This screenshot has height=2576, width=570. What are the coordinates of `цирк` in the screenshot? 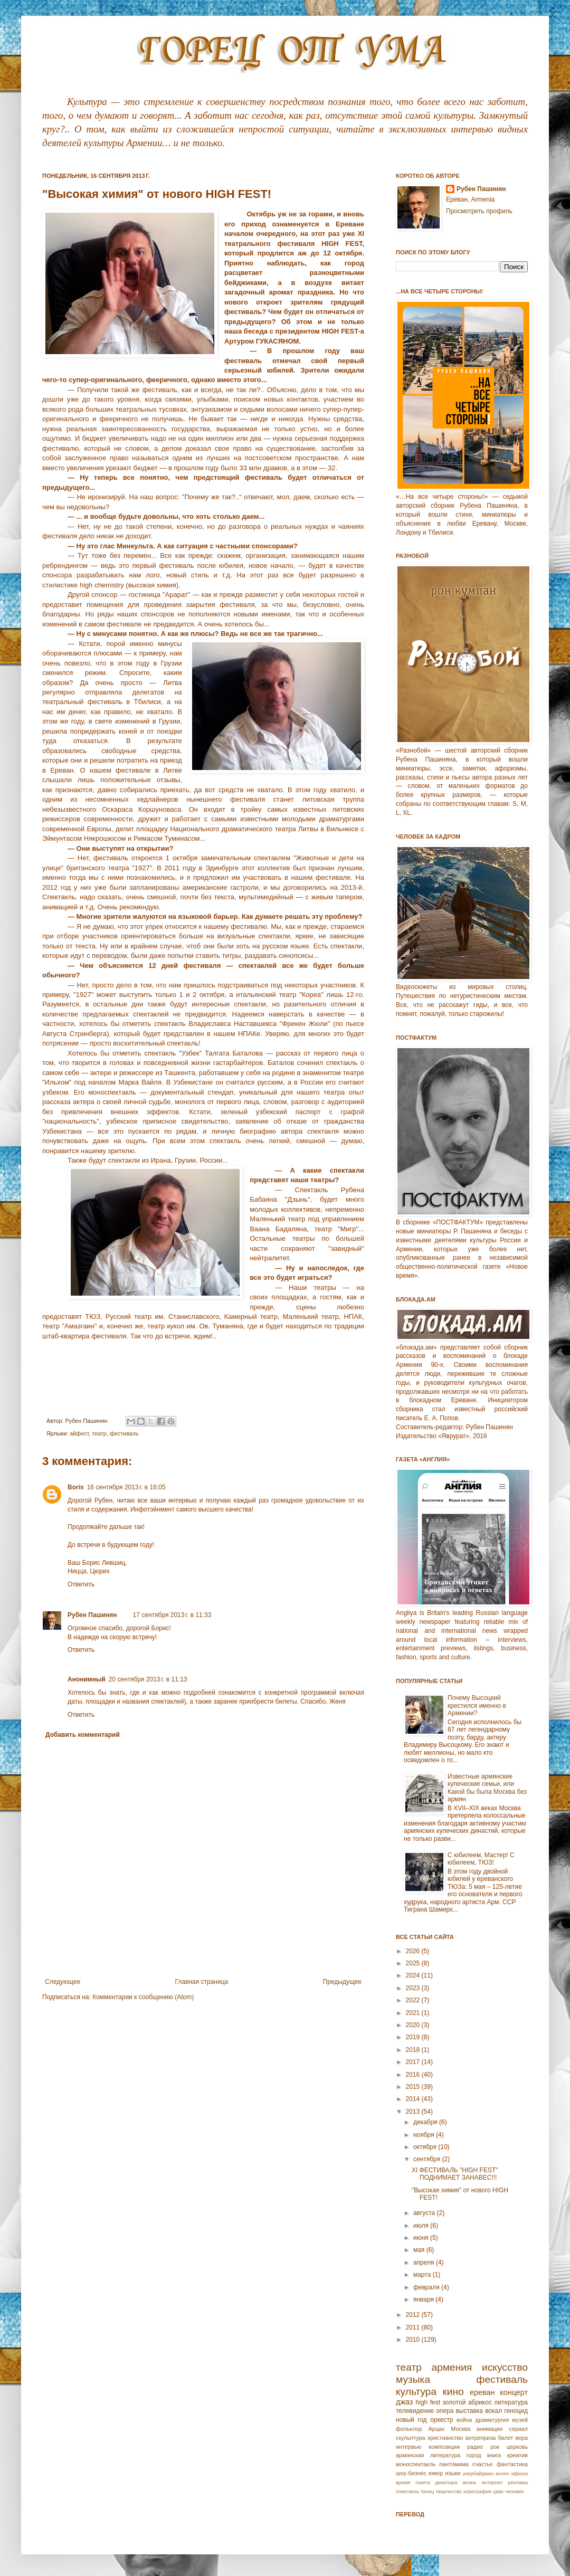 It's located at (498, 2491).